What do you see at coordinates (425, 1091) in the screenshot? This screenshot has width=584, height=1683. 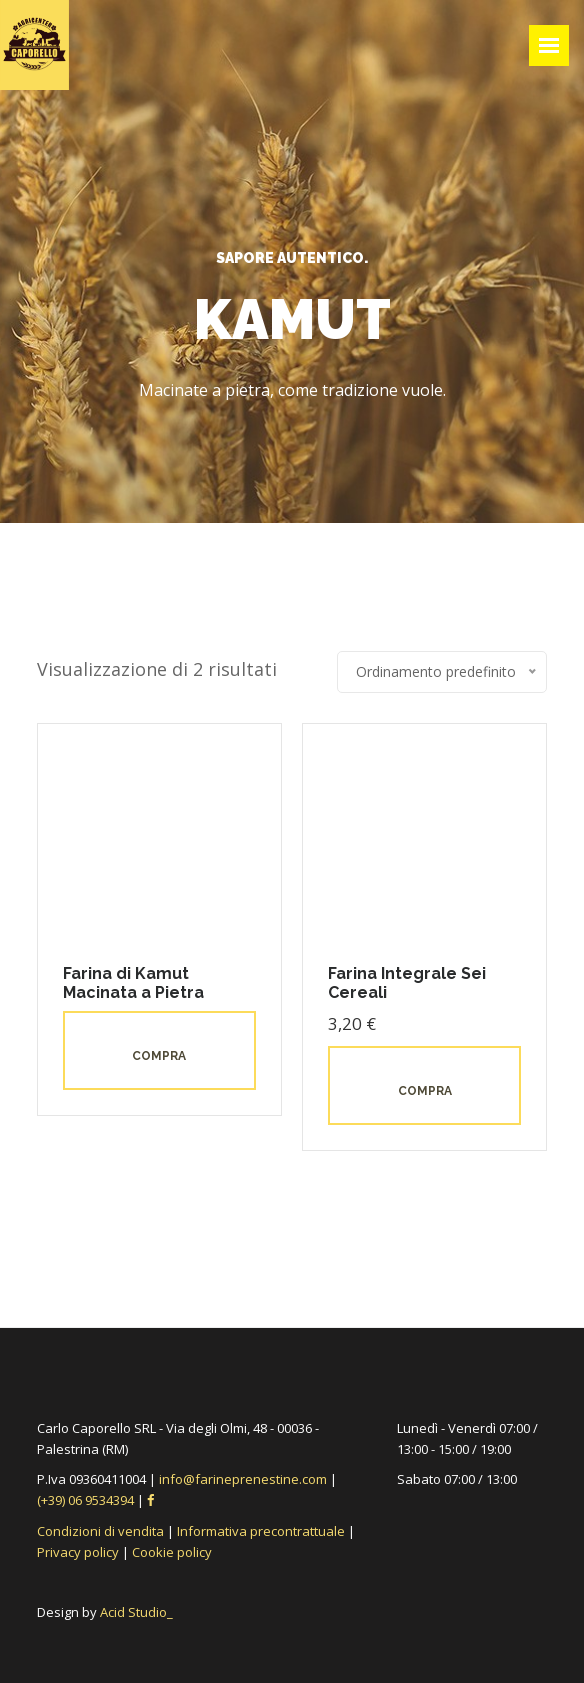 I see `Compra [button]` at bounding box center [425, 1091].